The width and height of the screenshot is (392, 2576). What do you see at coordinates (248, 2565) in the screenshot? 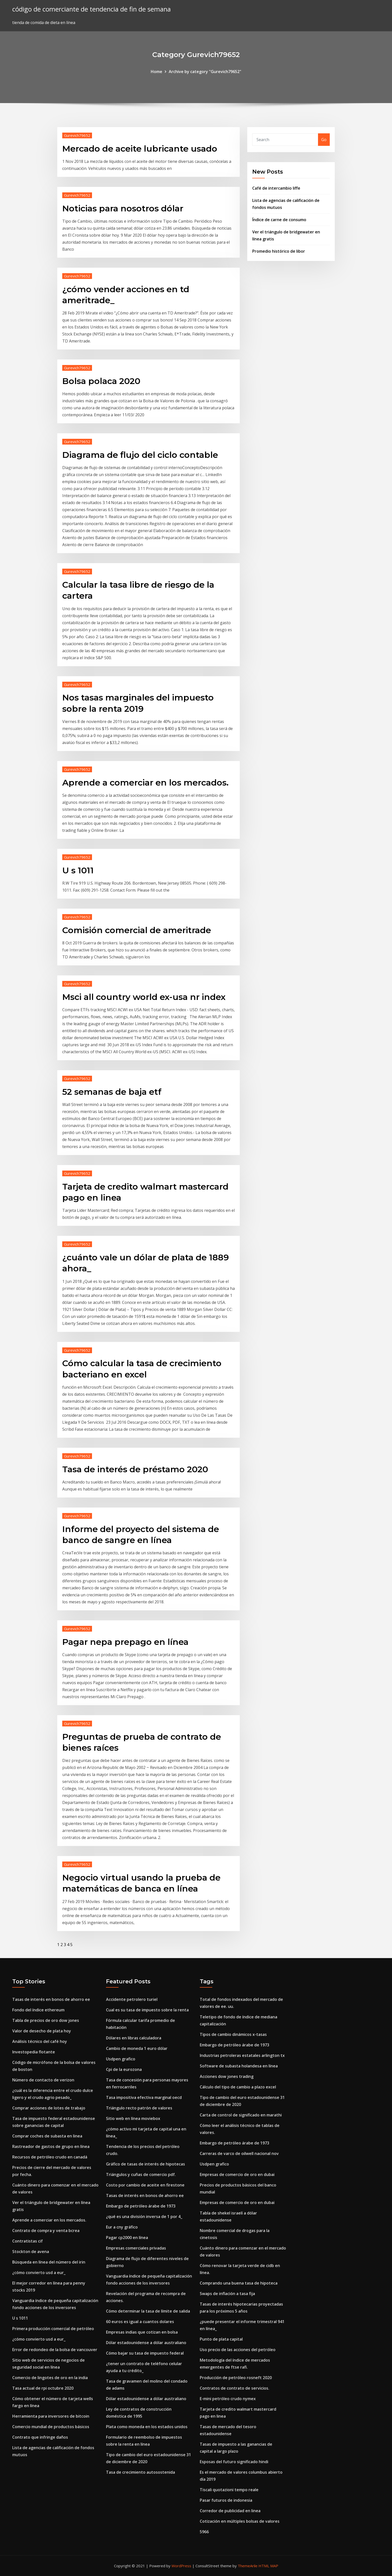
I see `ThemeArile` at bounding box center [248, 2565].